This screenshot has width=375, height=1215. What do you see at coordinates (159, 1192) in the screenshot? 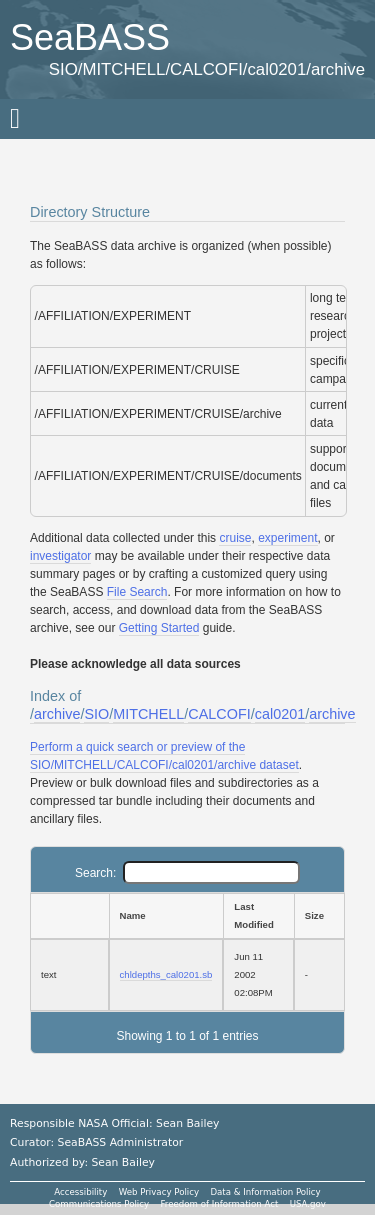
I see `Web Privacy Policy` at bounding box center [159, 1192].